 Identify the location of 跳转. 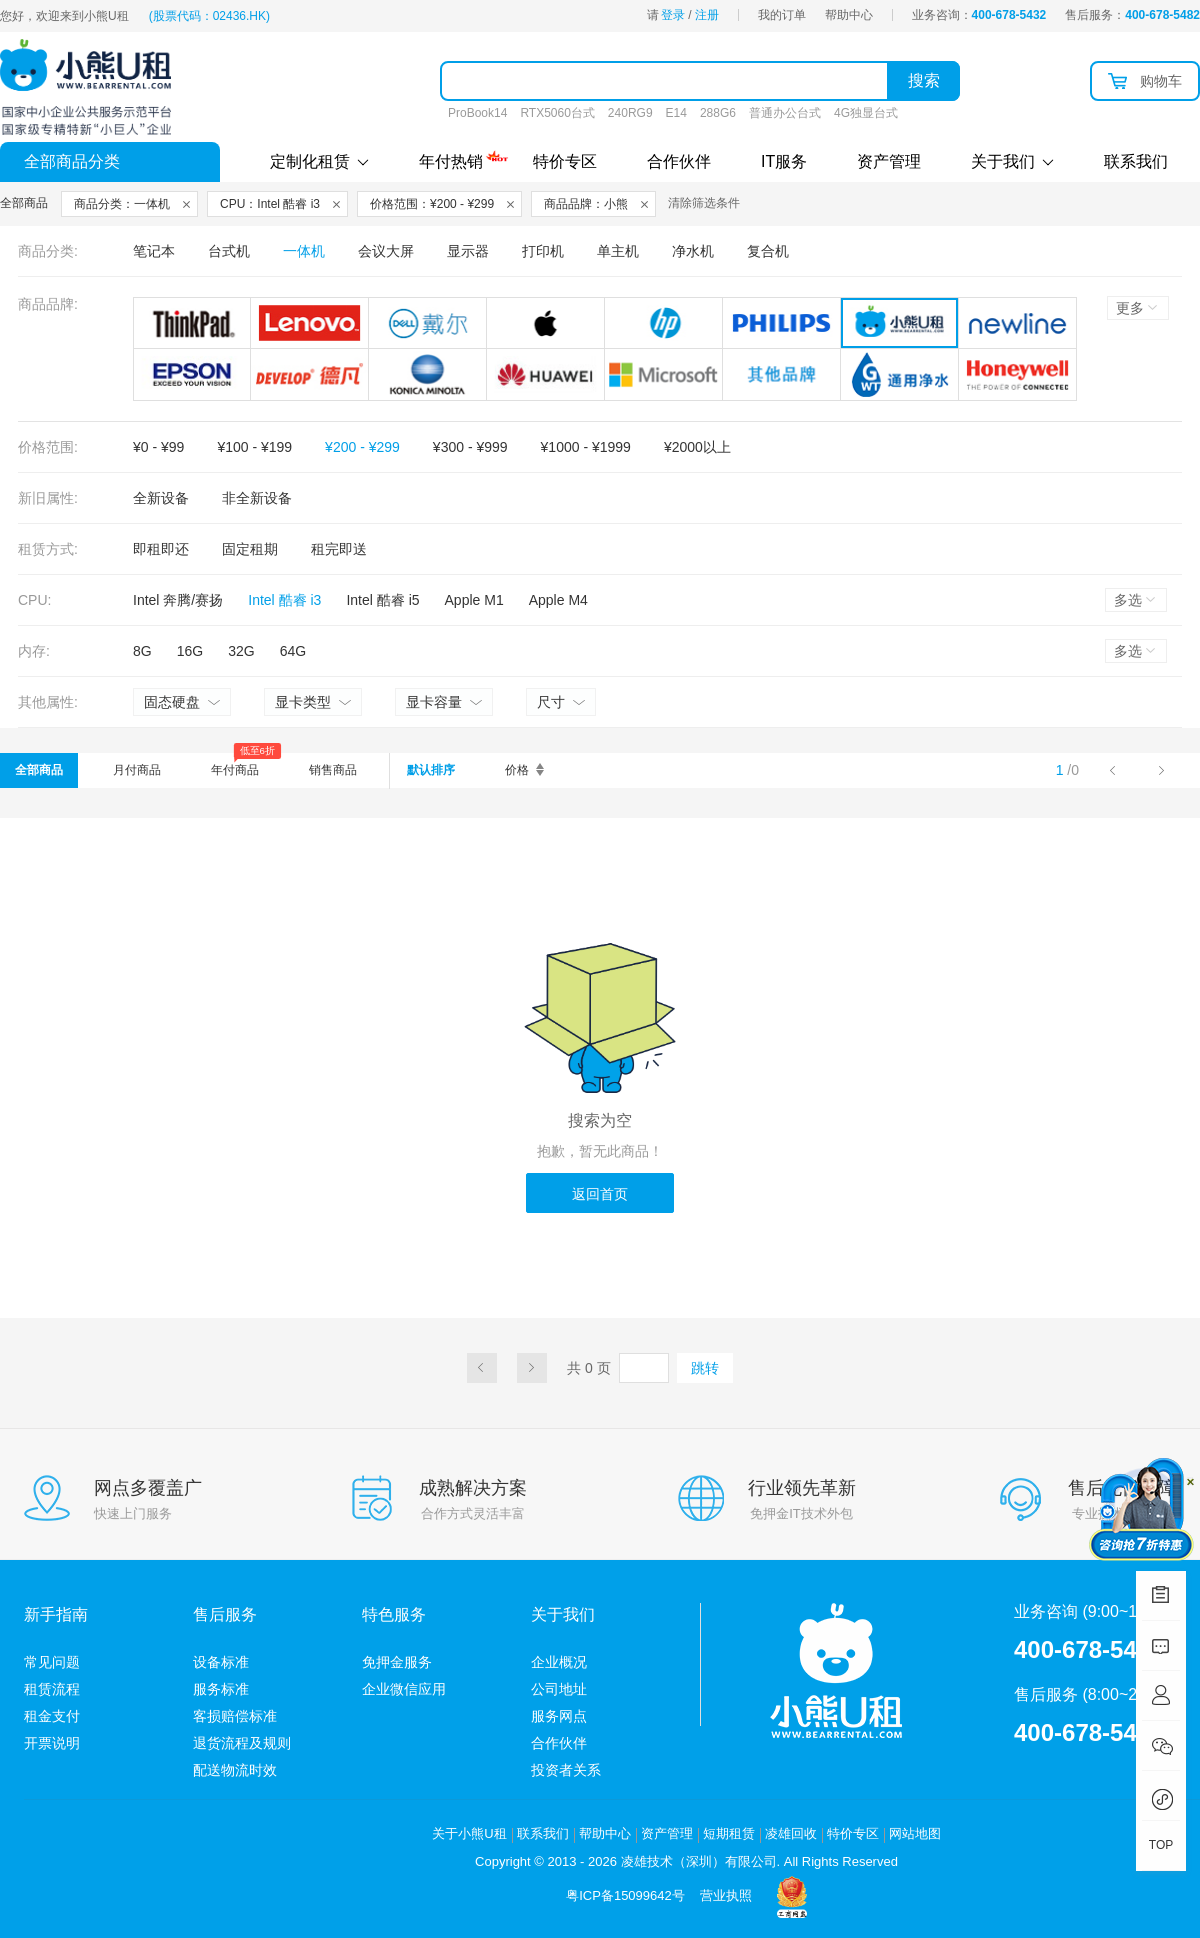
(705, 1368).